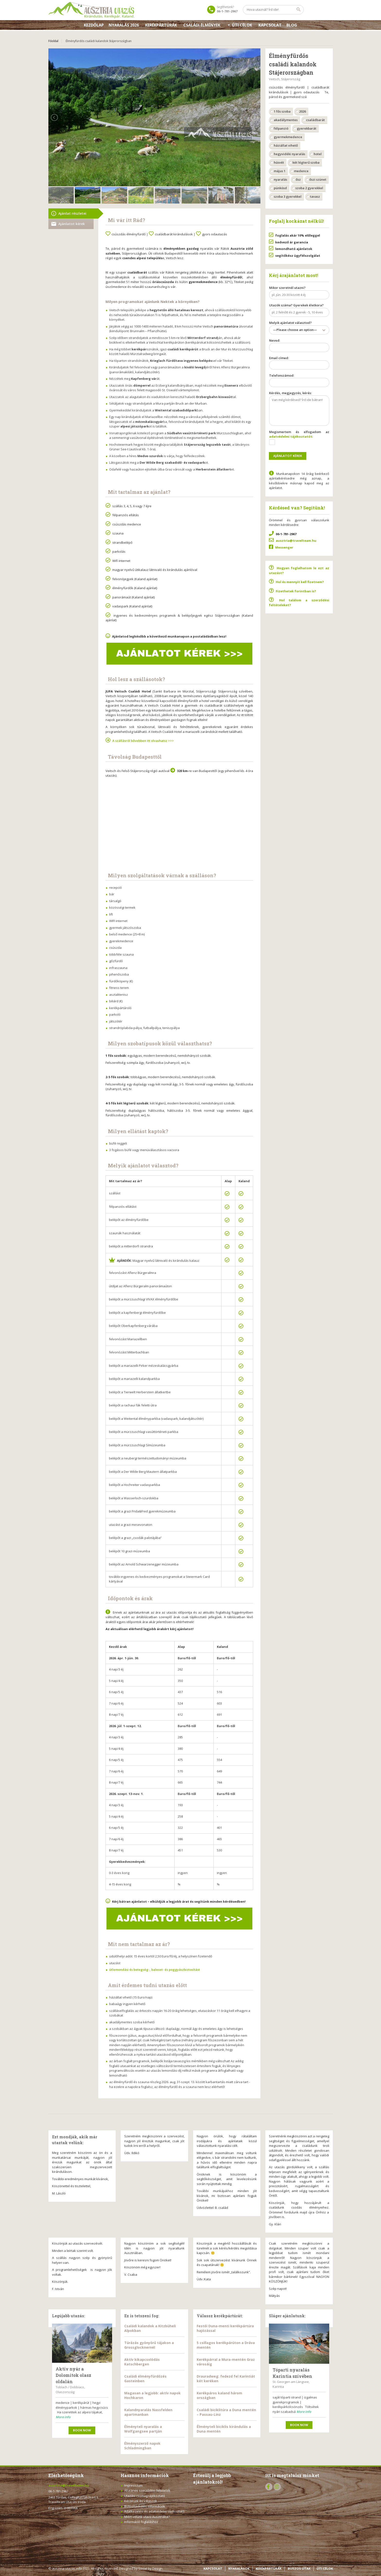 The width and height of the screenshot is (381, 2576). I want to click on More info, so click(63, 2417).